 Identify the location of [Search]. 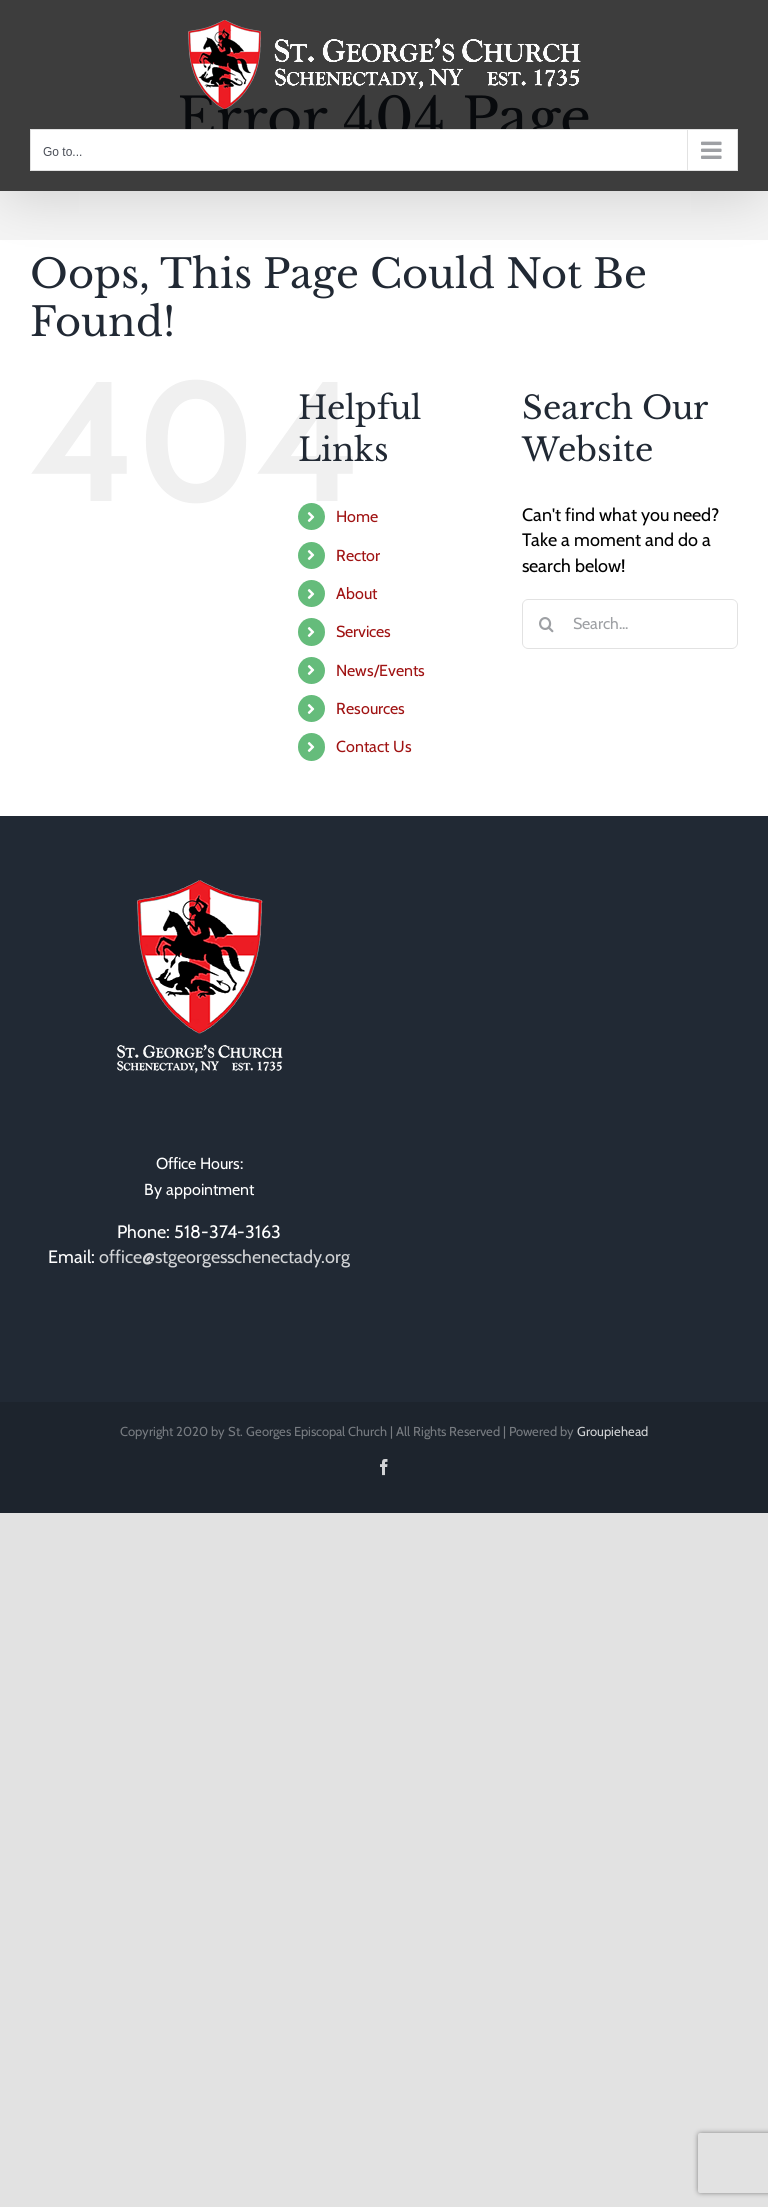
(547, 624).